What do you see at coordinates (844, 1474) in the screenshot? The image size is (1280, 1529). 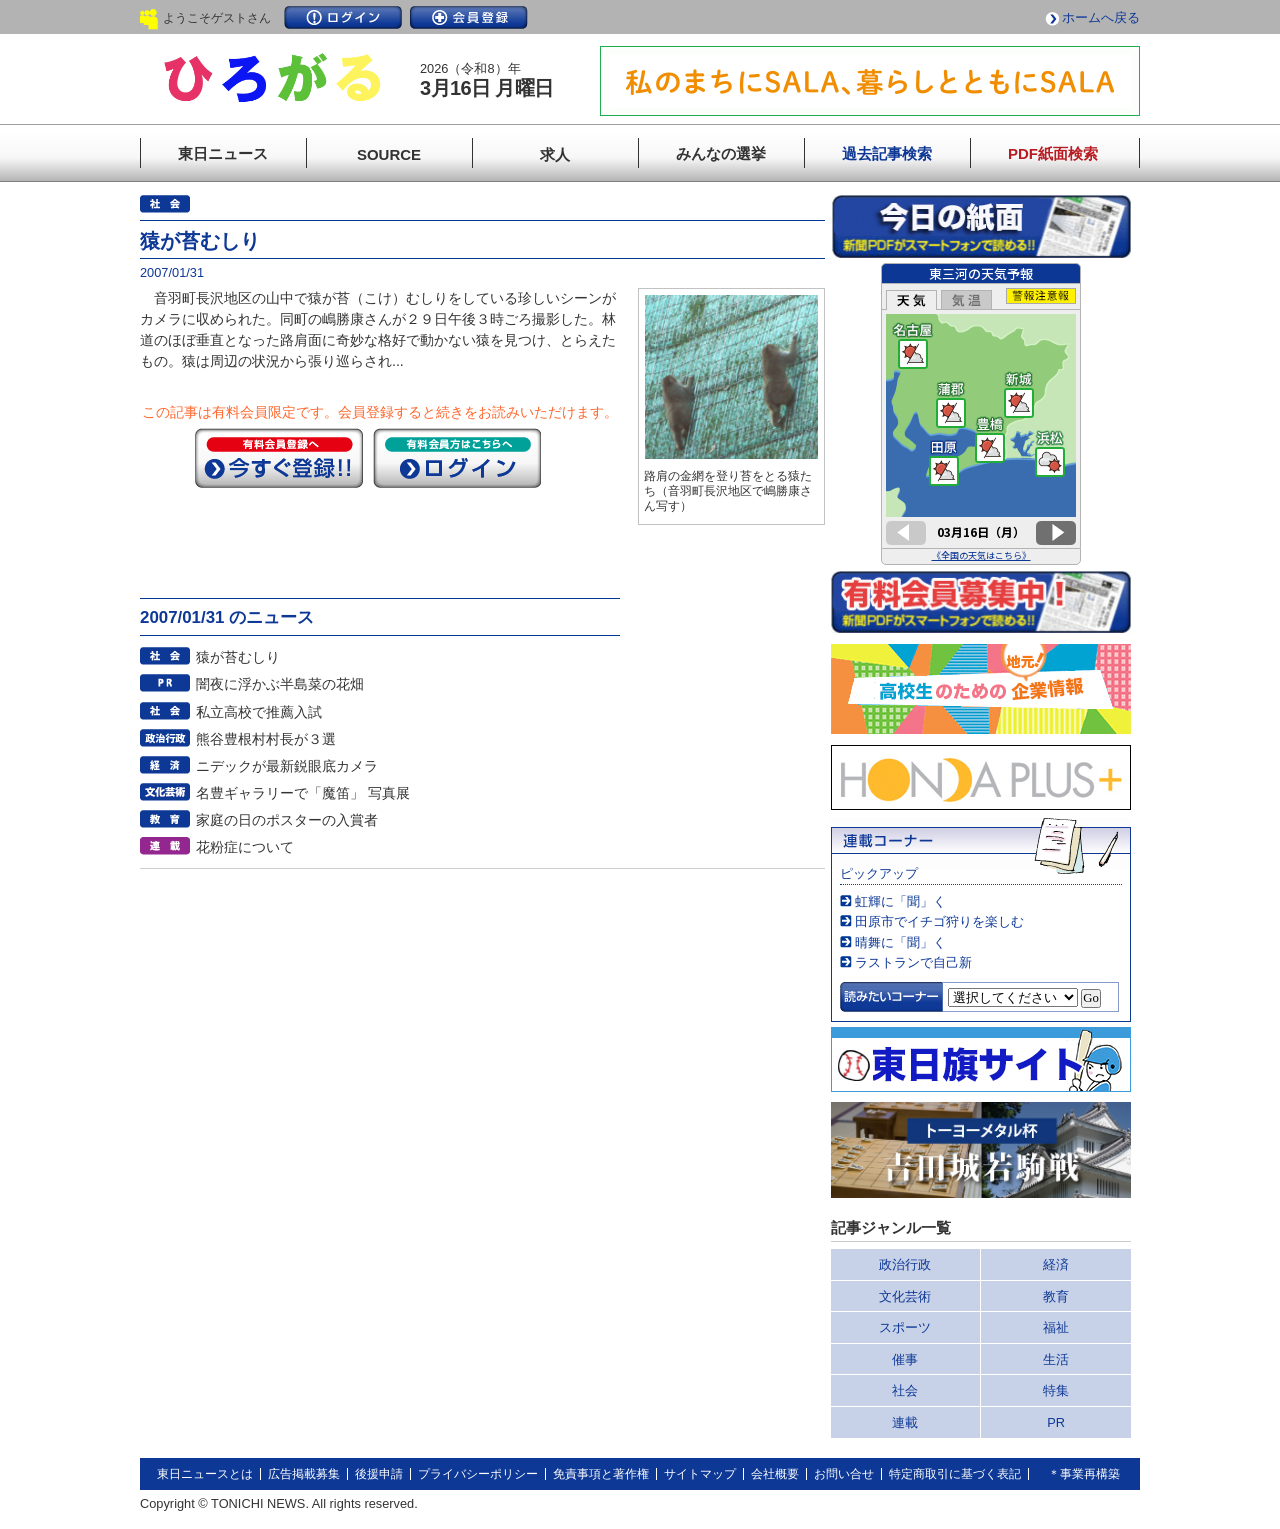 I see `お問い合せ` at bounding box center [844, 1474].